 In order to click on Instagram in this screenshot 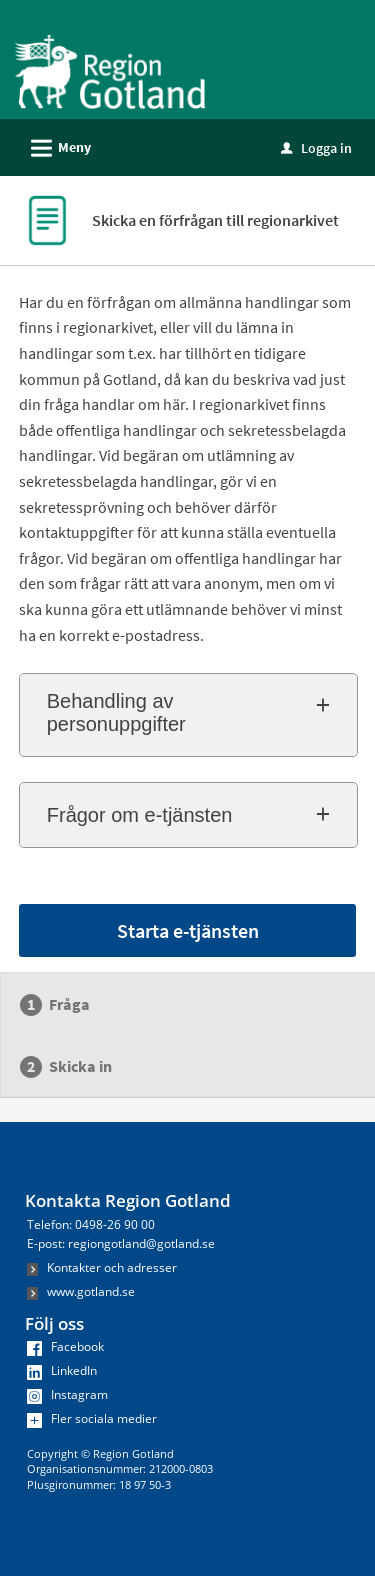, I will do `click(67, 1394)`.